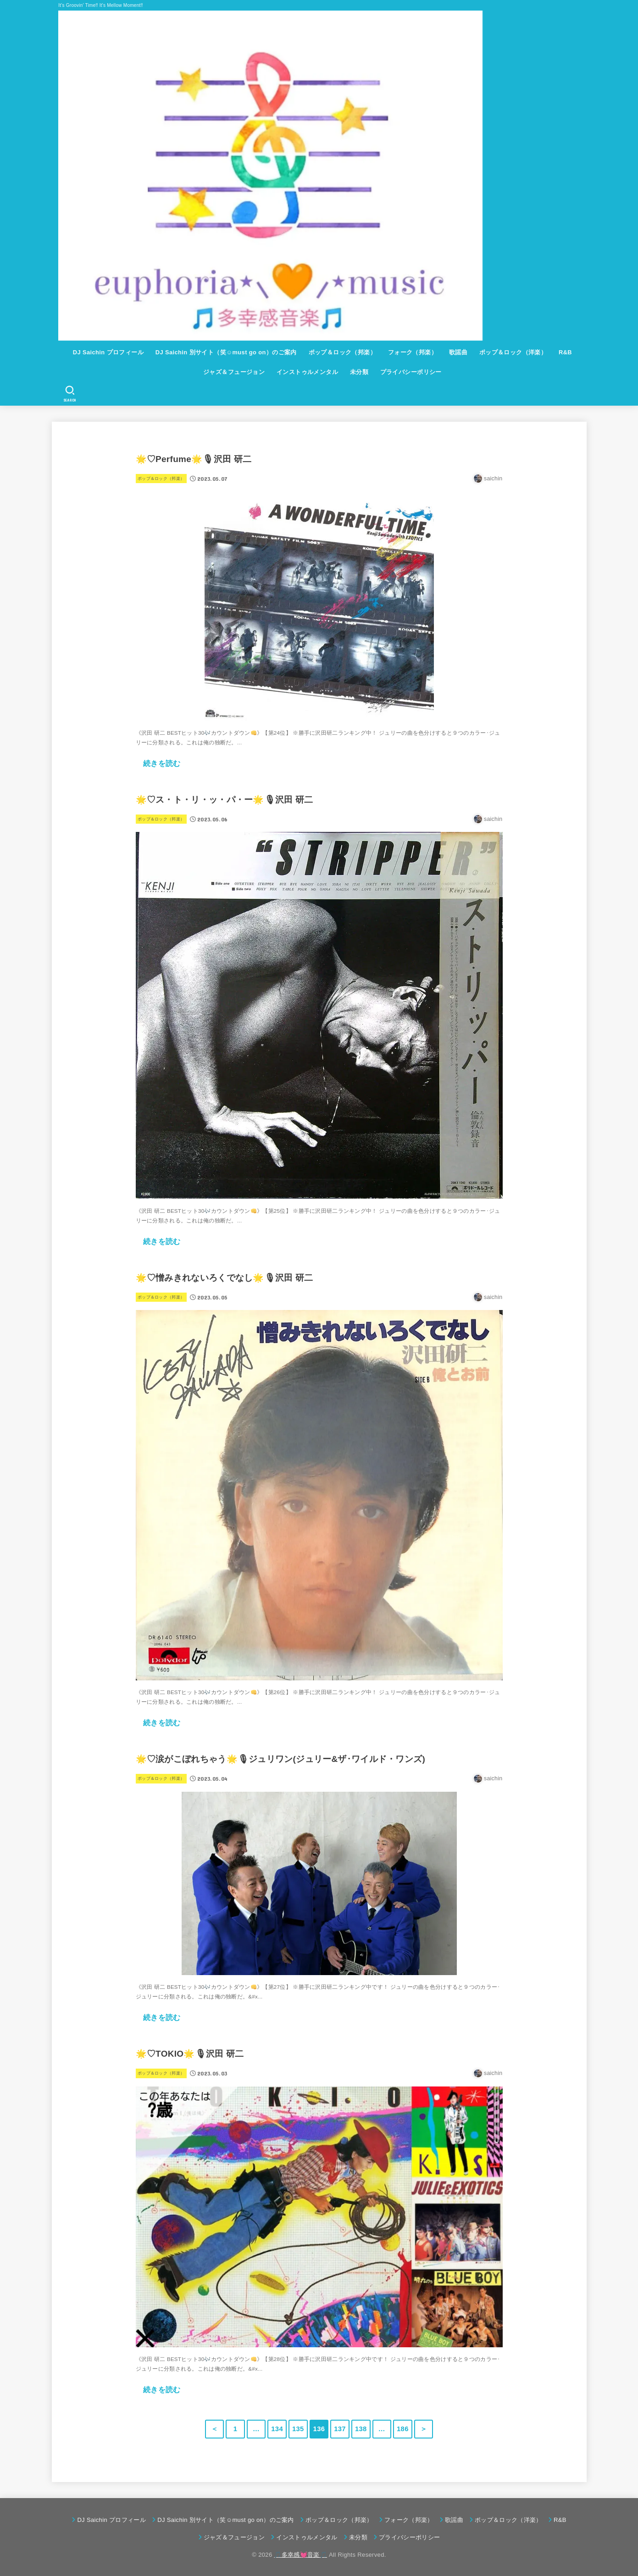 This screenshot has height=2576, width=638. What do you see at coordinates (226, 352) in the screenshot?
I see `DJ Saichin 別サイト（笑☺must go on）のご案内` at bounding box center [226, 352].